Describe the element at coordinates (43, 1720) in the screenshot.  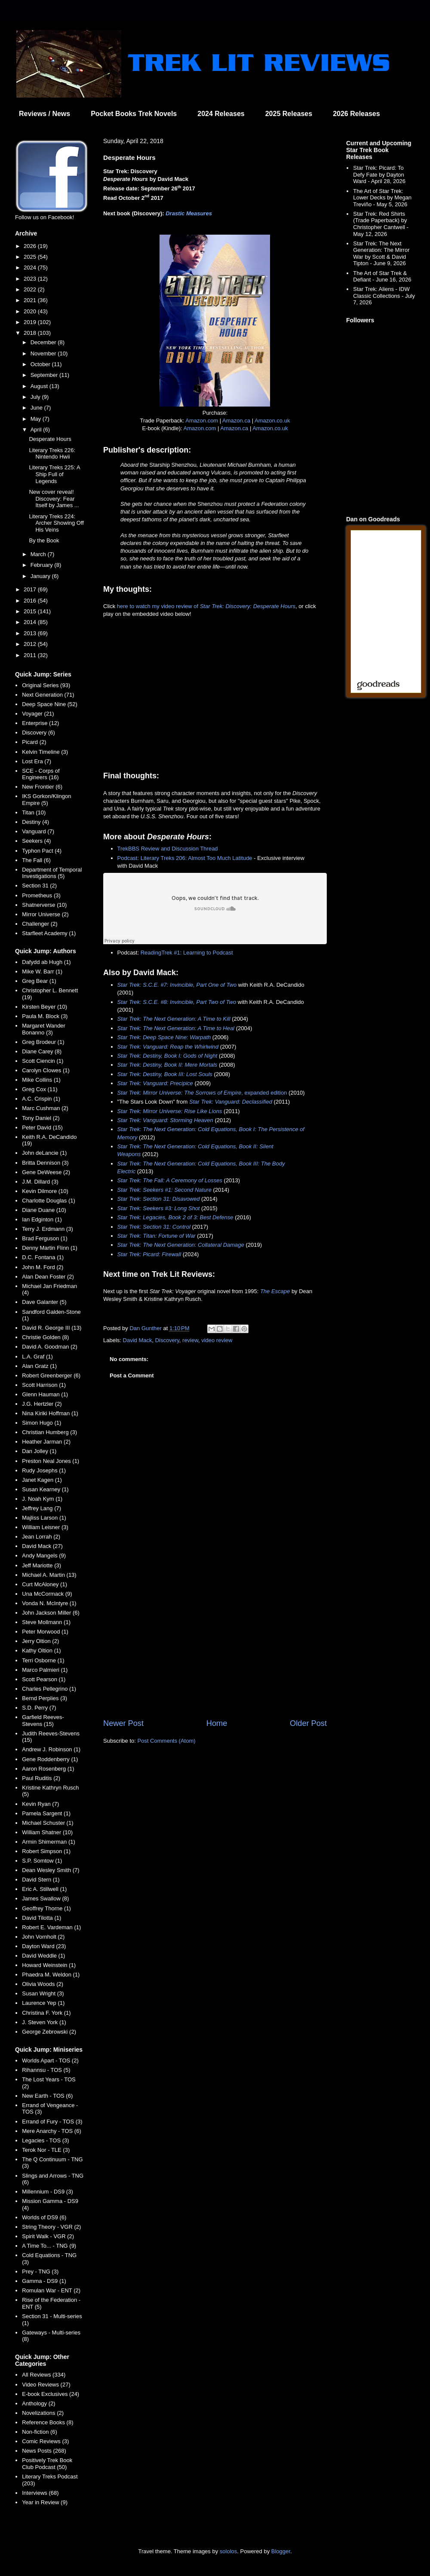
I see `Garfield Reeves-Stevens (15)` at that location.